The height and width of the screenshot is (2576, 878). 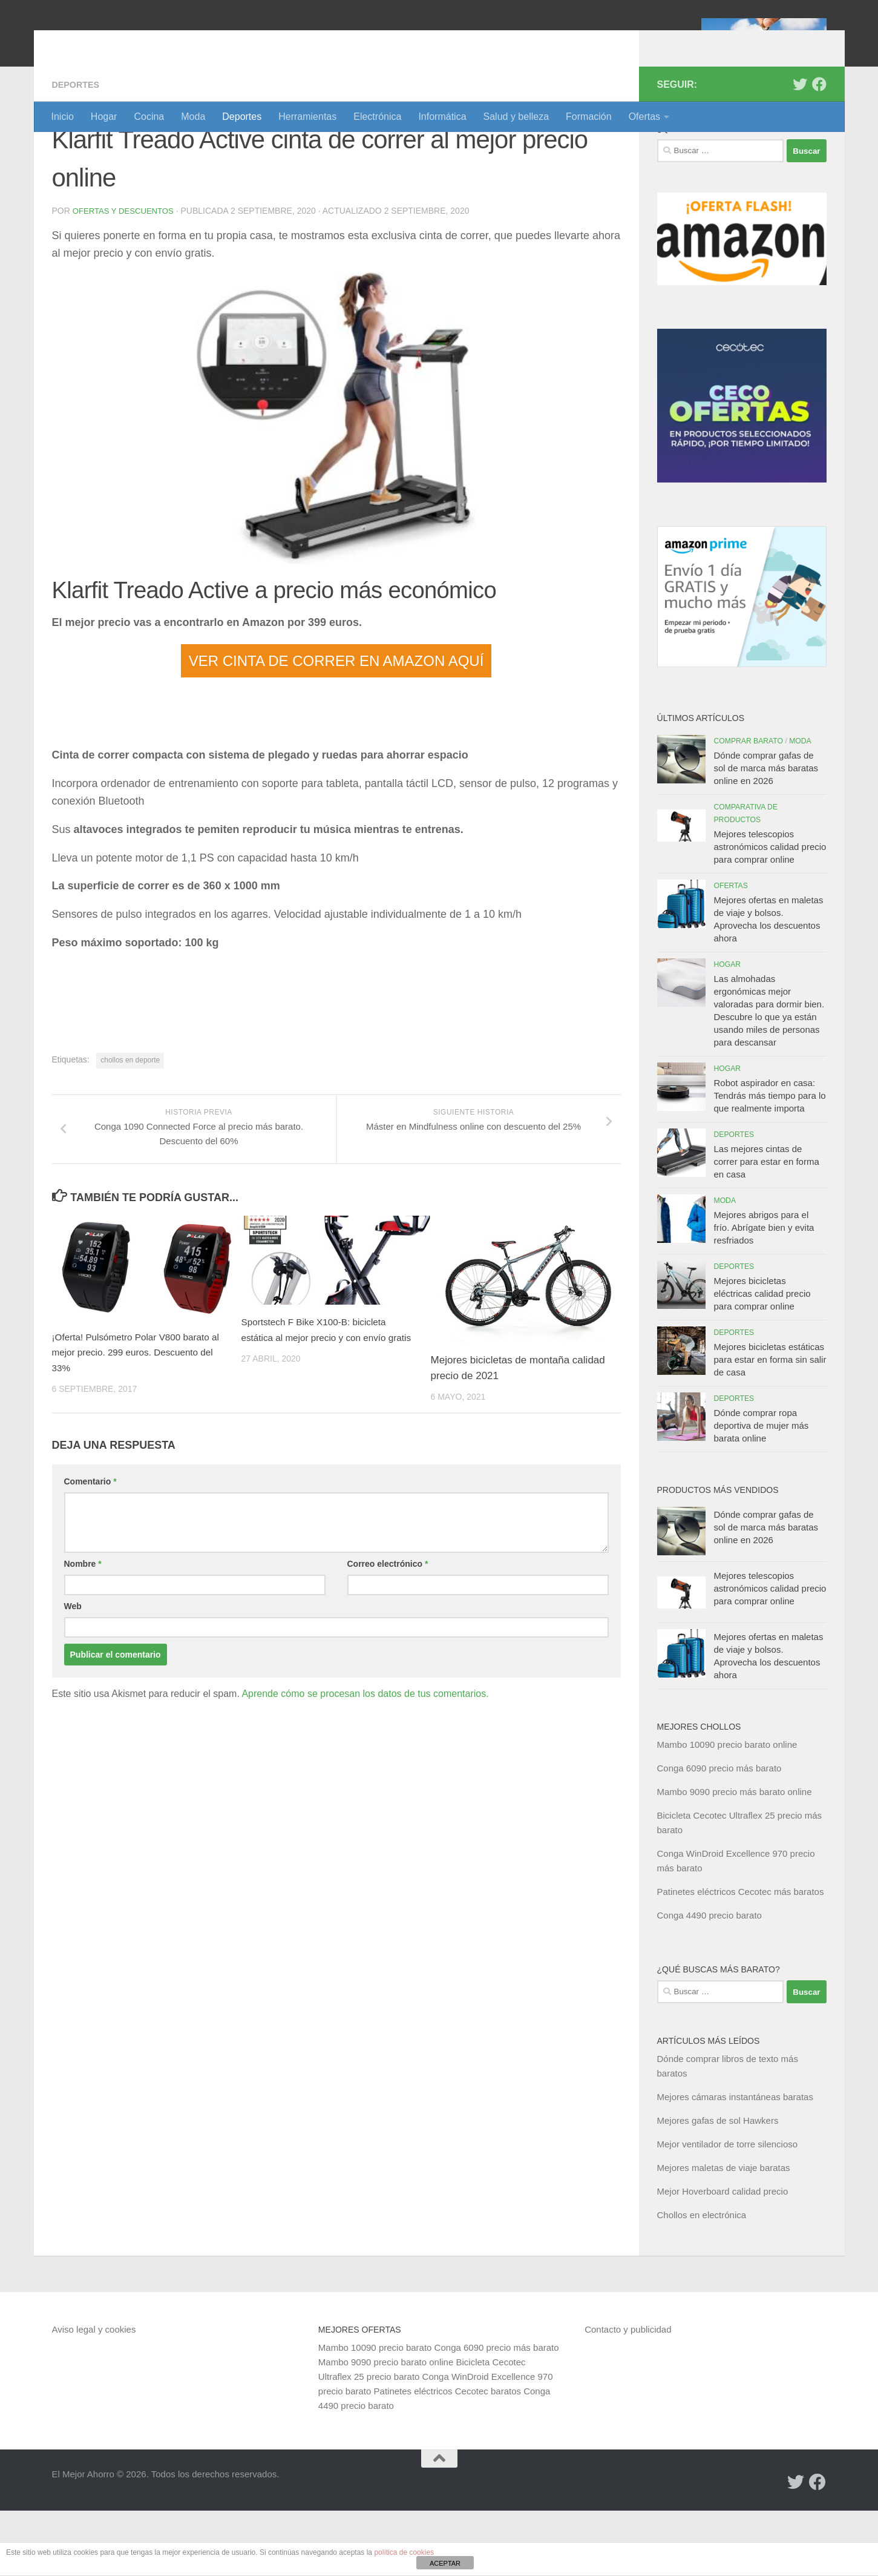 What do you see at coordinates (727, 2209) in the screenshot?
I see `Mejor ventilador de torre silencioso` at bounding box center [727, 2209].